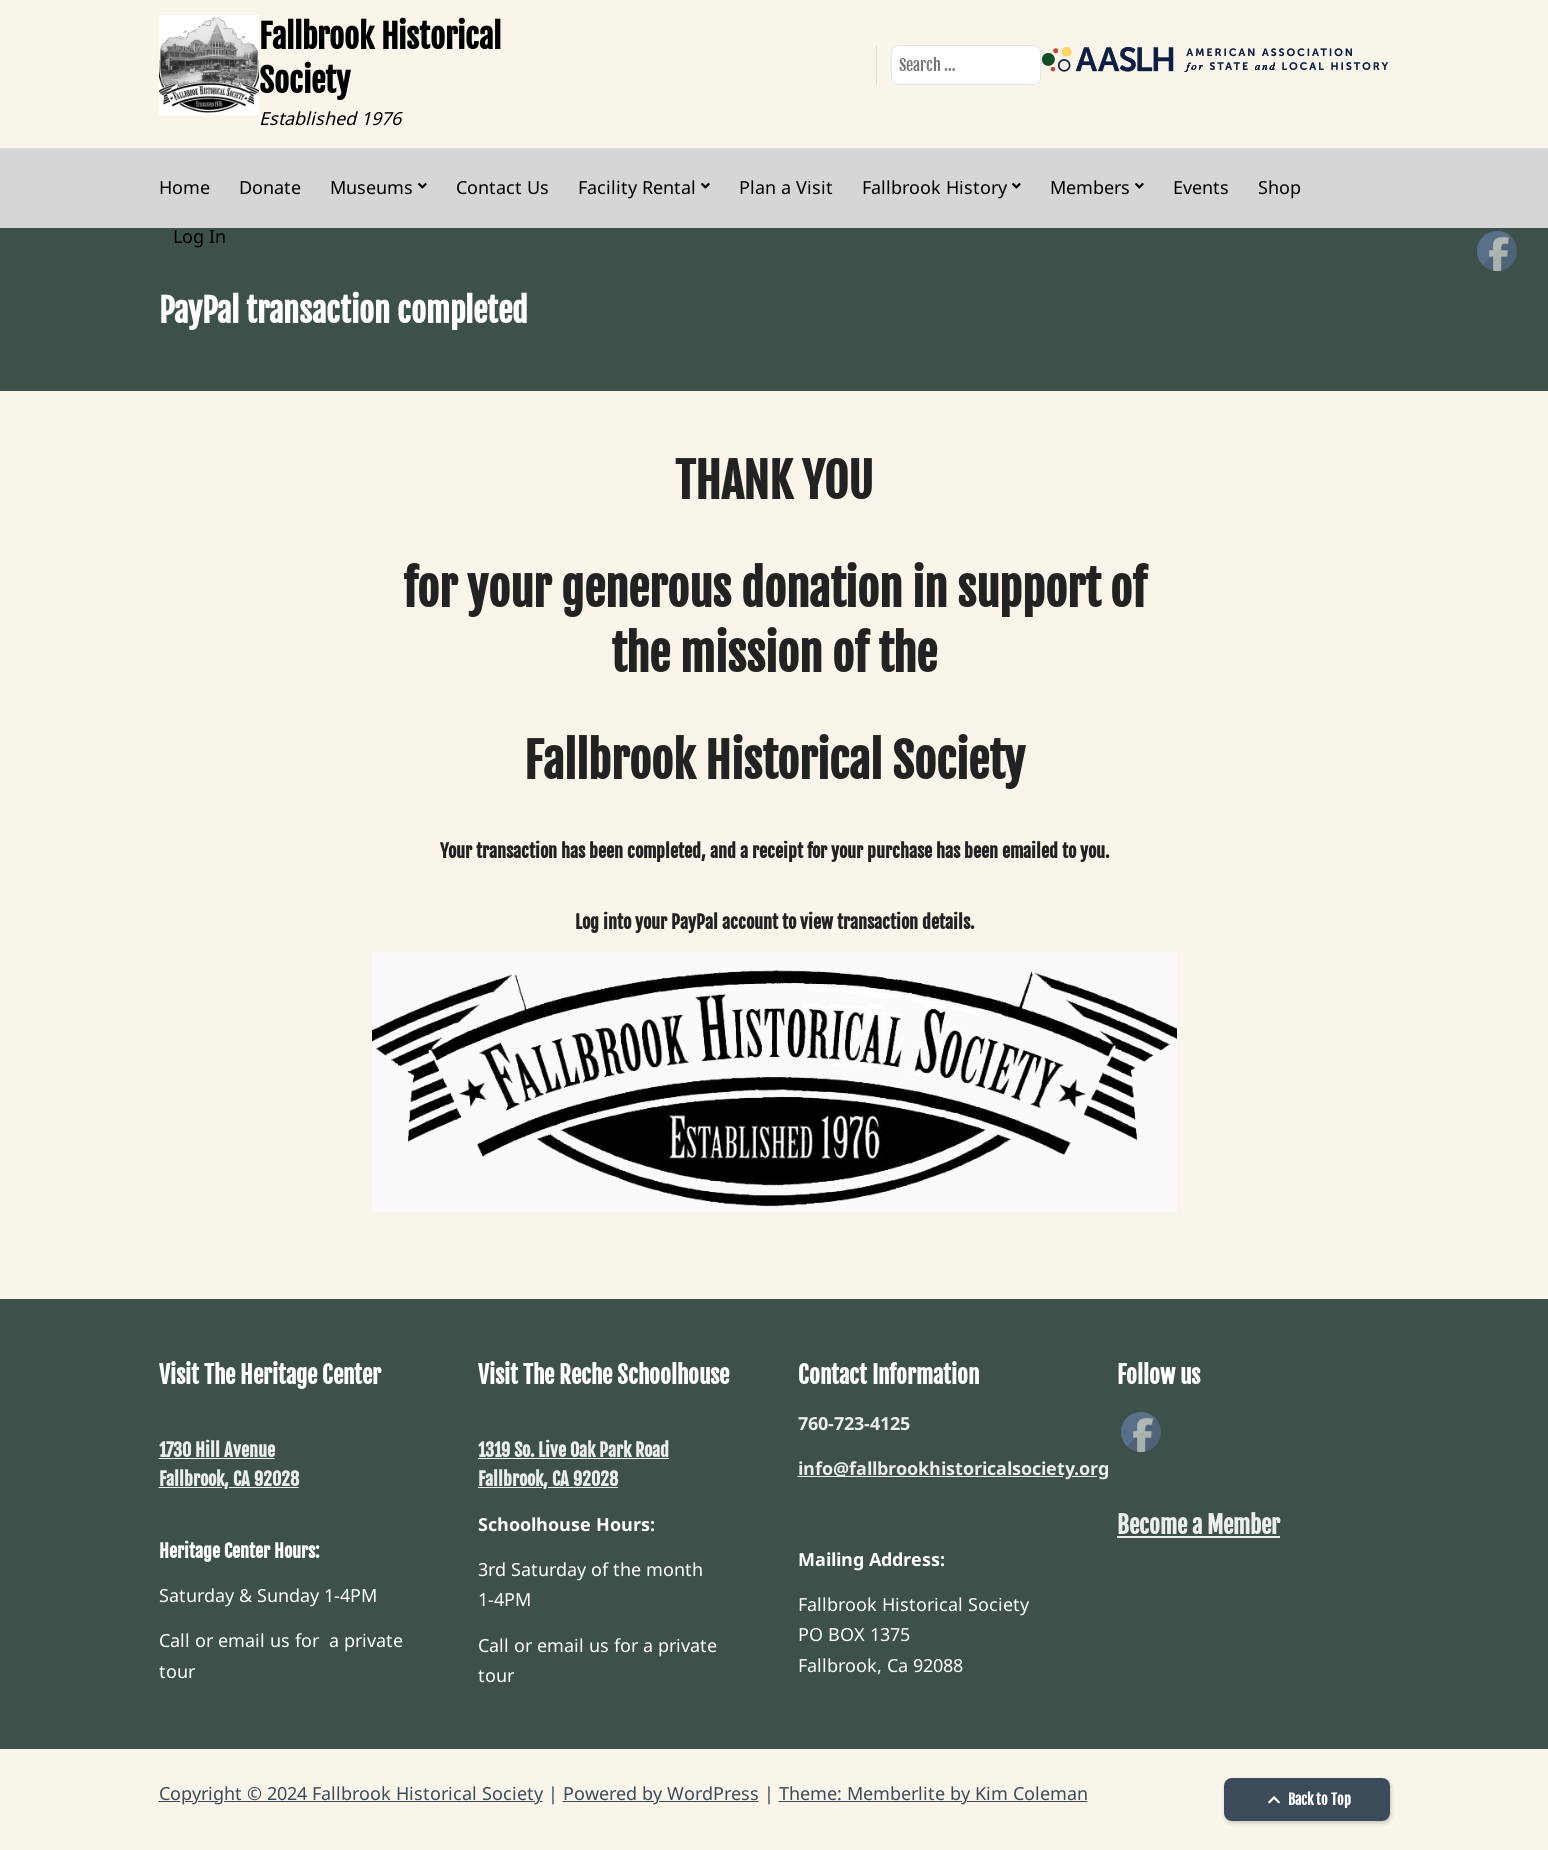  Describe the element at coordinates (933, 1793) in the screenshot. I see `Theme: Memberlite by Kim Coleman` at that location.